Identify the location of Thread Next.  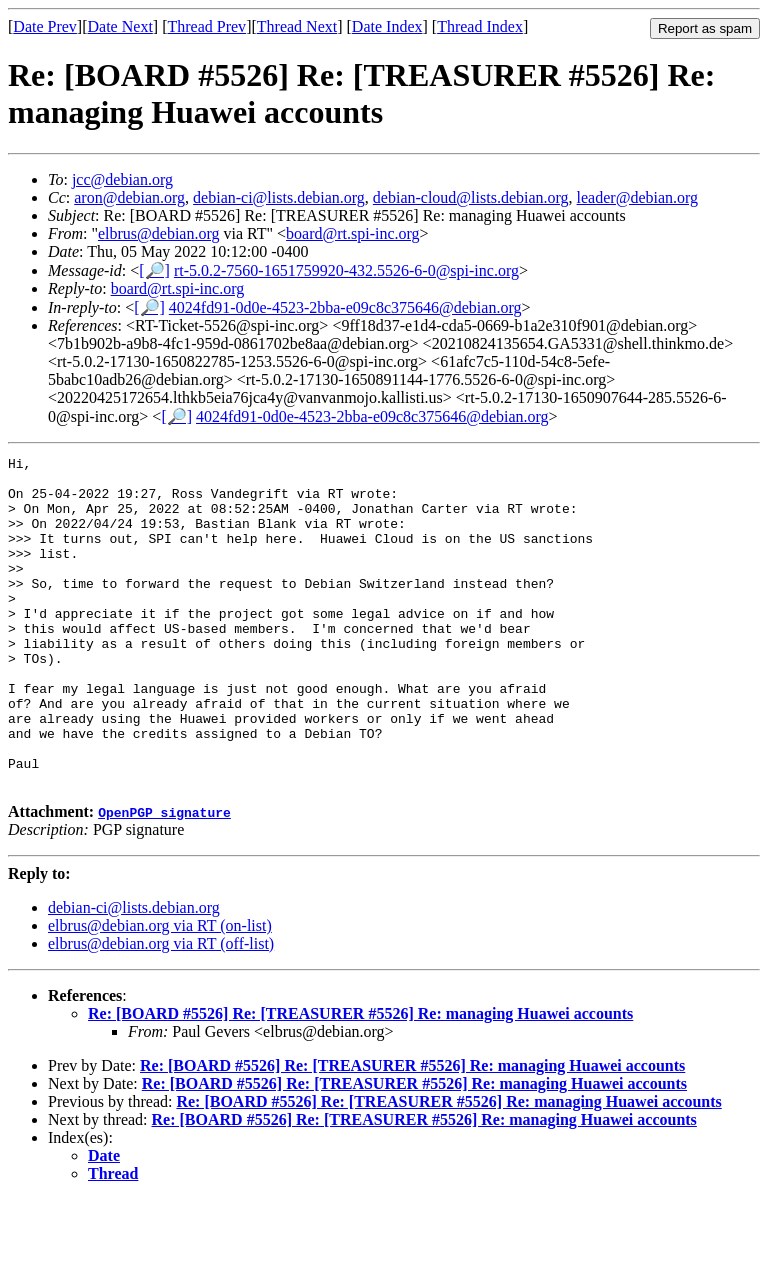
(297, 26).